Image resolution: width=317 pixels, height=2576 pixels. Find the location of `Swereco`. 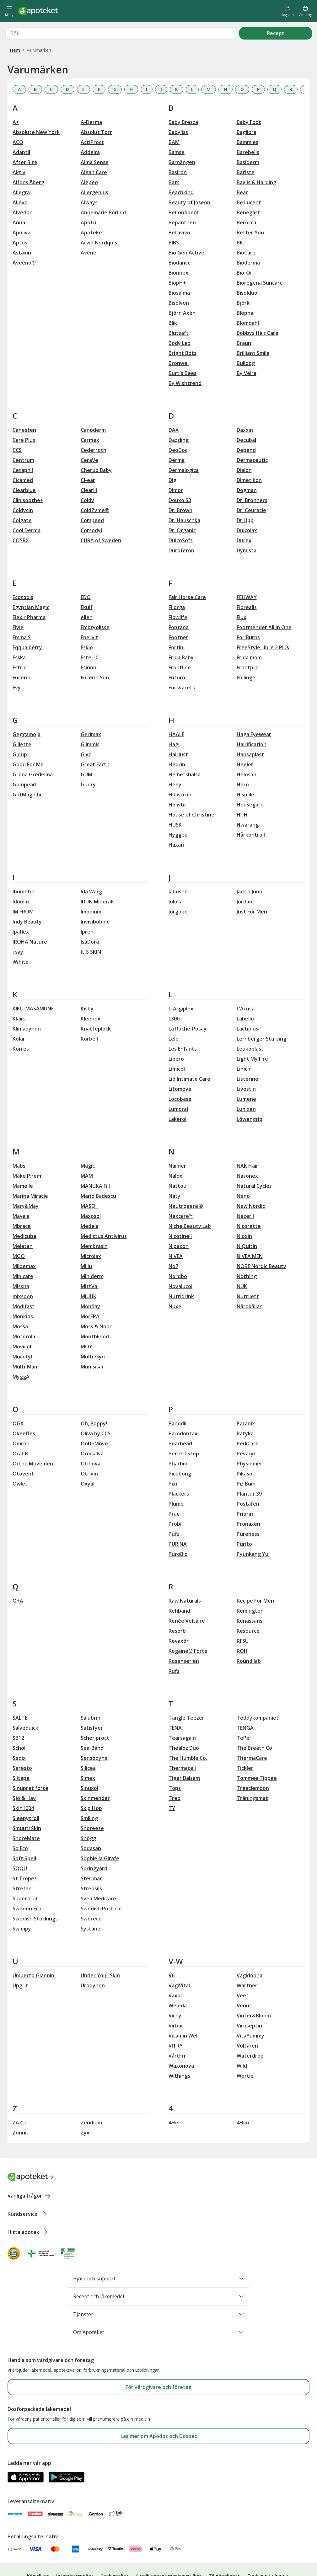

Swereco is located at coordinates (91, 1896).